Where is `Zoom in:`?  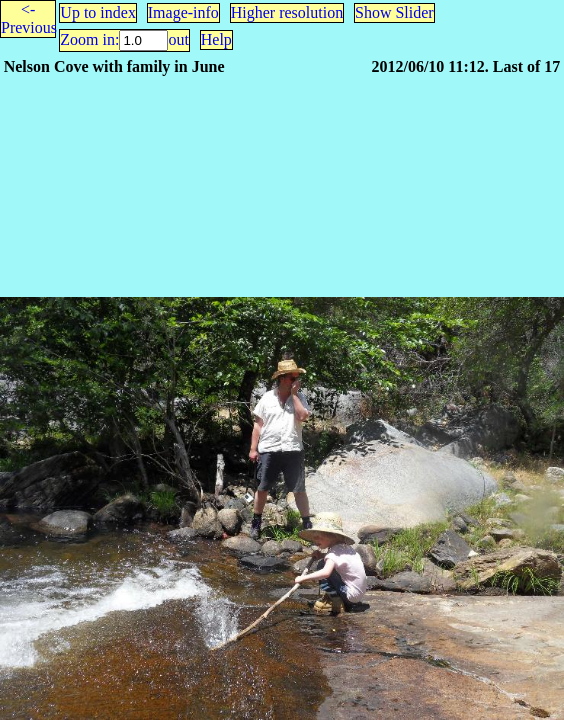
Zoom in: is located at coordinates (89, 39).